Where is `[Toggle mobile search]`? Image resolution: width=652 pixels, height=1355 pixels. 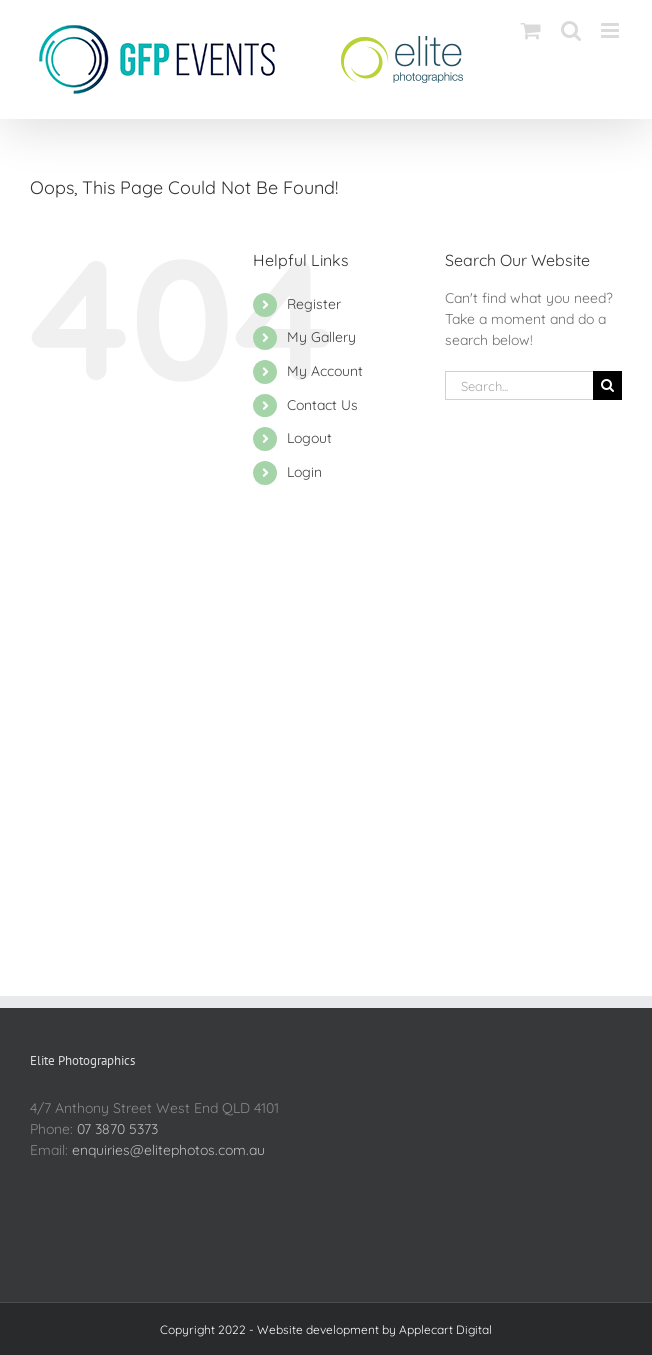
[Toggle mobile search] is located at coordinates (571, 30).